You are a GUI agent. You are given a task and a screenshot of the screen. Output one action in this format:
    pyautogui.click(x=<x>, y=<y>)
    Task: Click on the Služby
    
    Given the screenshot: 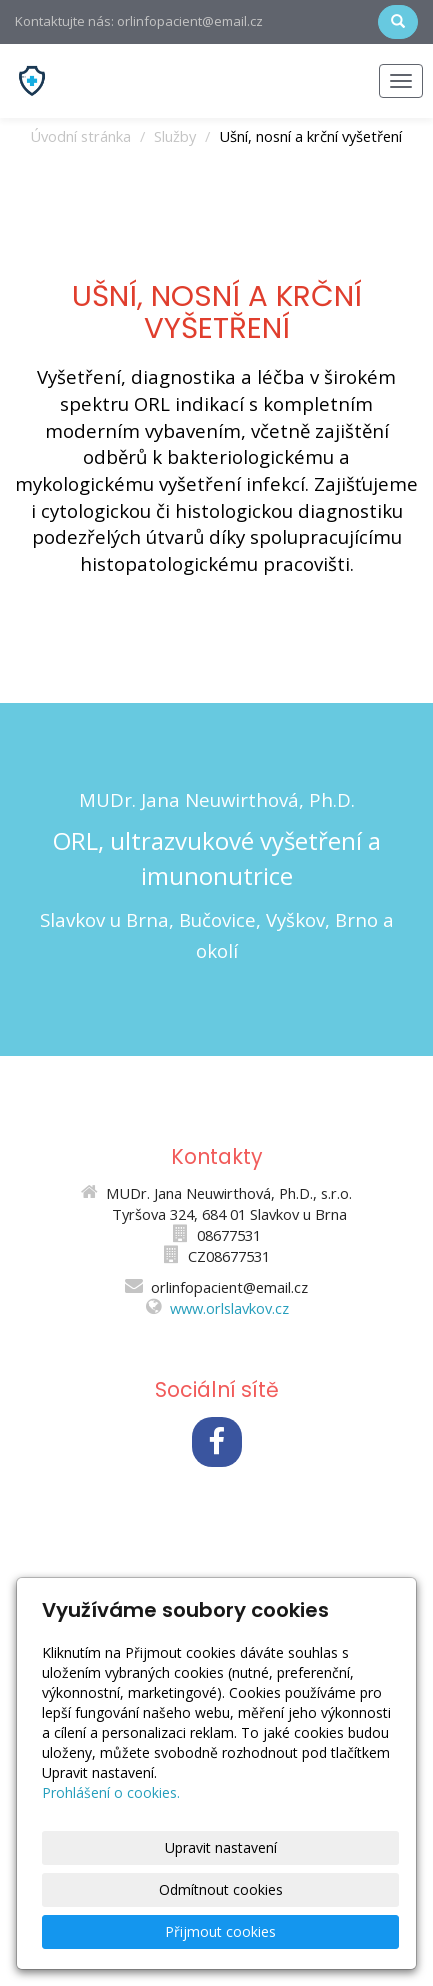 What is the action you would take?
    pyautogui.click(x=175, y=136)
    